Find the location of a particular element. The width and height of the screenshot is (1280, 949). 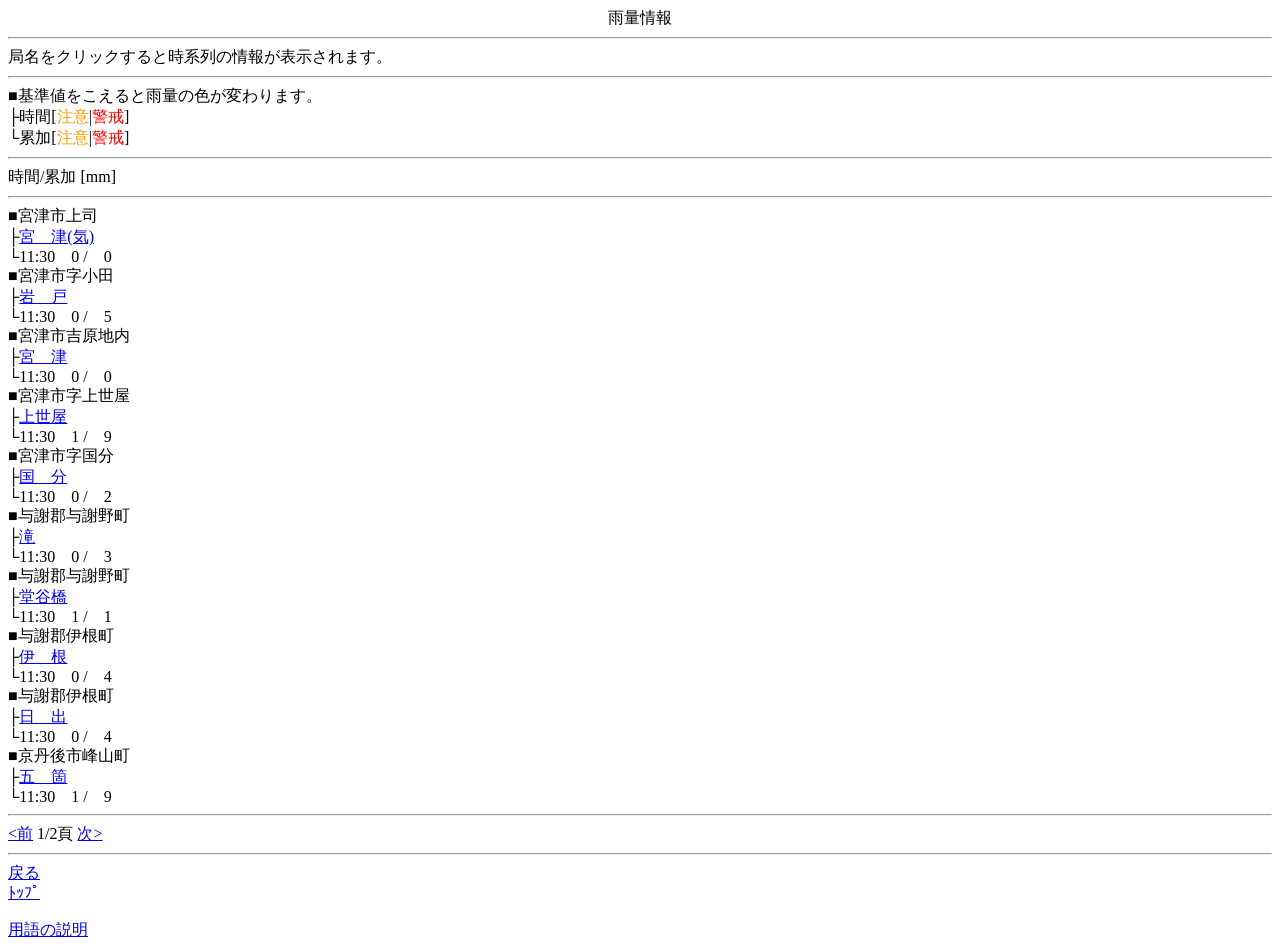

宮 津(気) is located at coordinates (56, 236).